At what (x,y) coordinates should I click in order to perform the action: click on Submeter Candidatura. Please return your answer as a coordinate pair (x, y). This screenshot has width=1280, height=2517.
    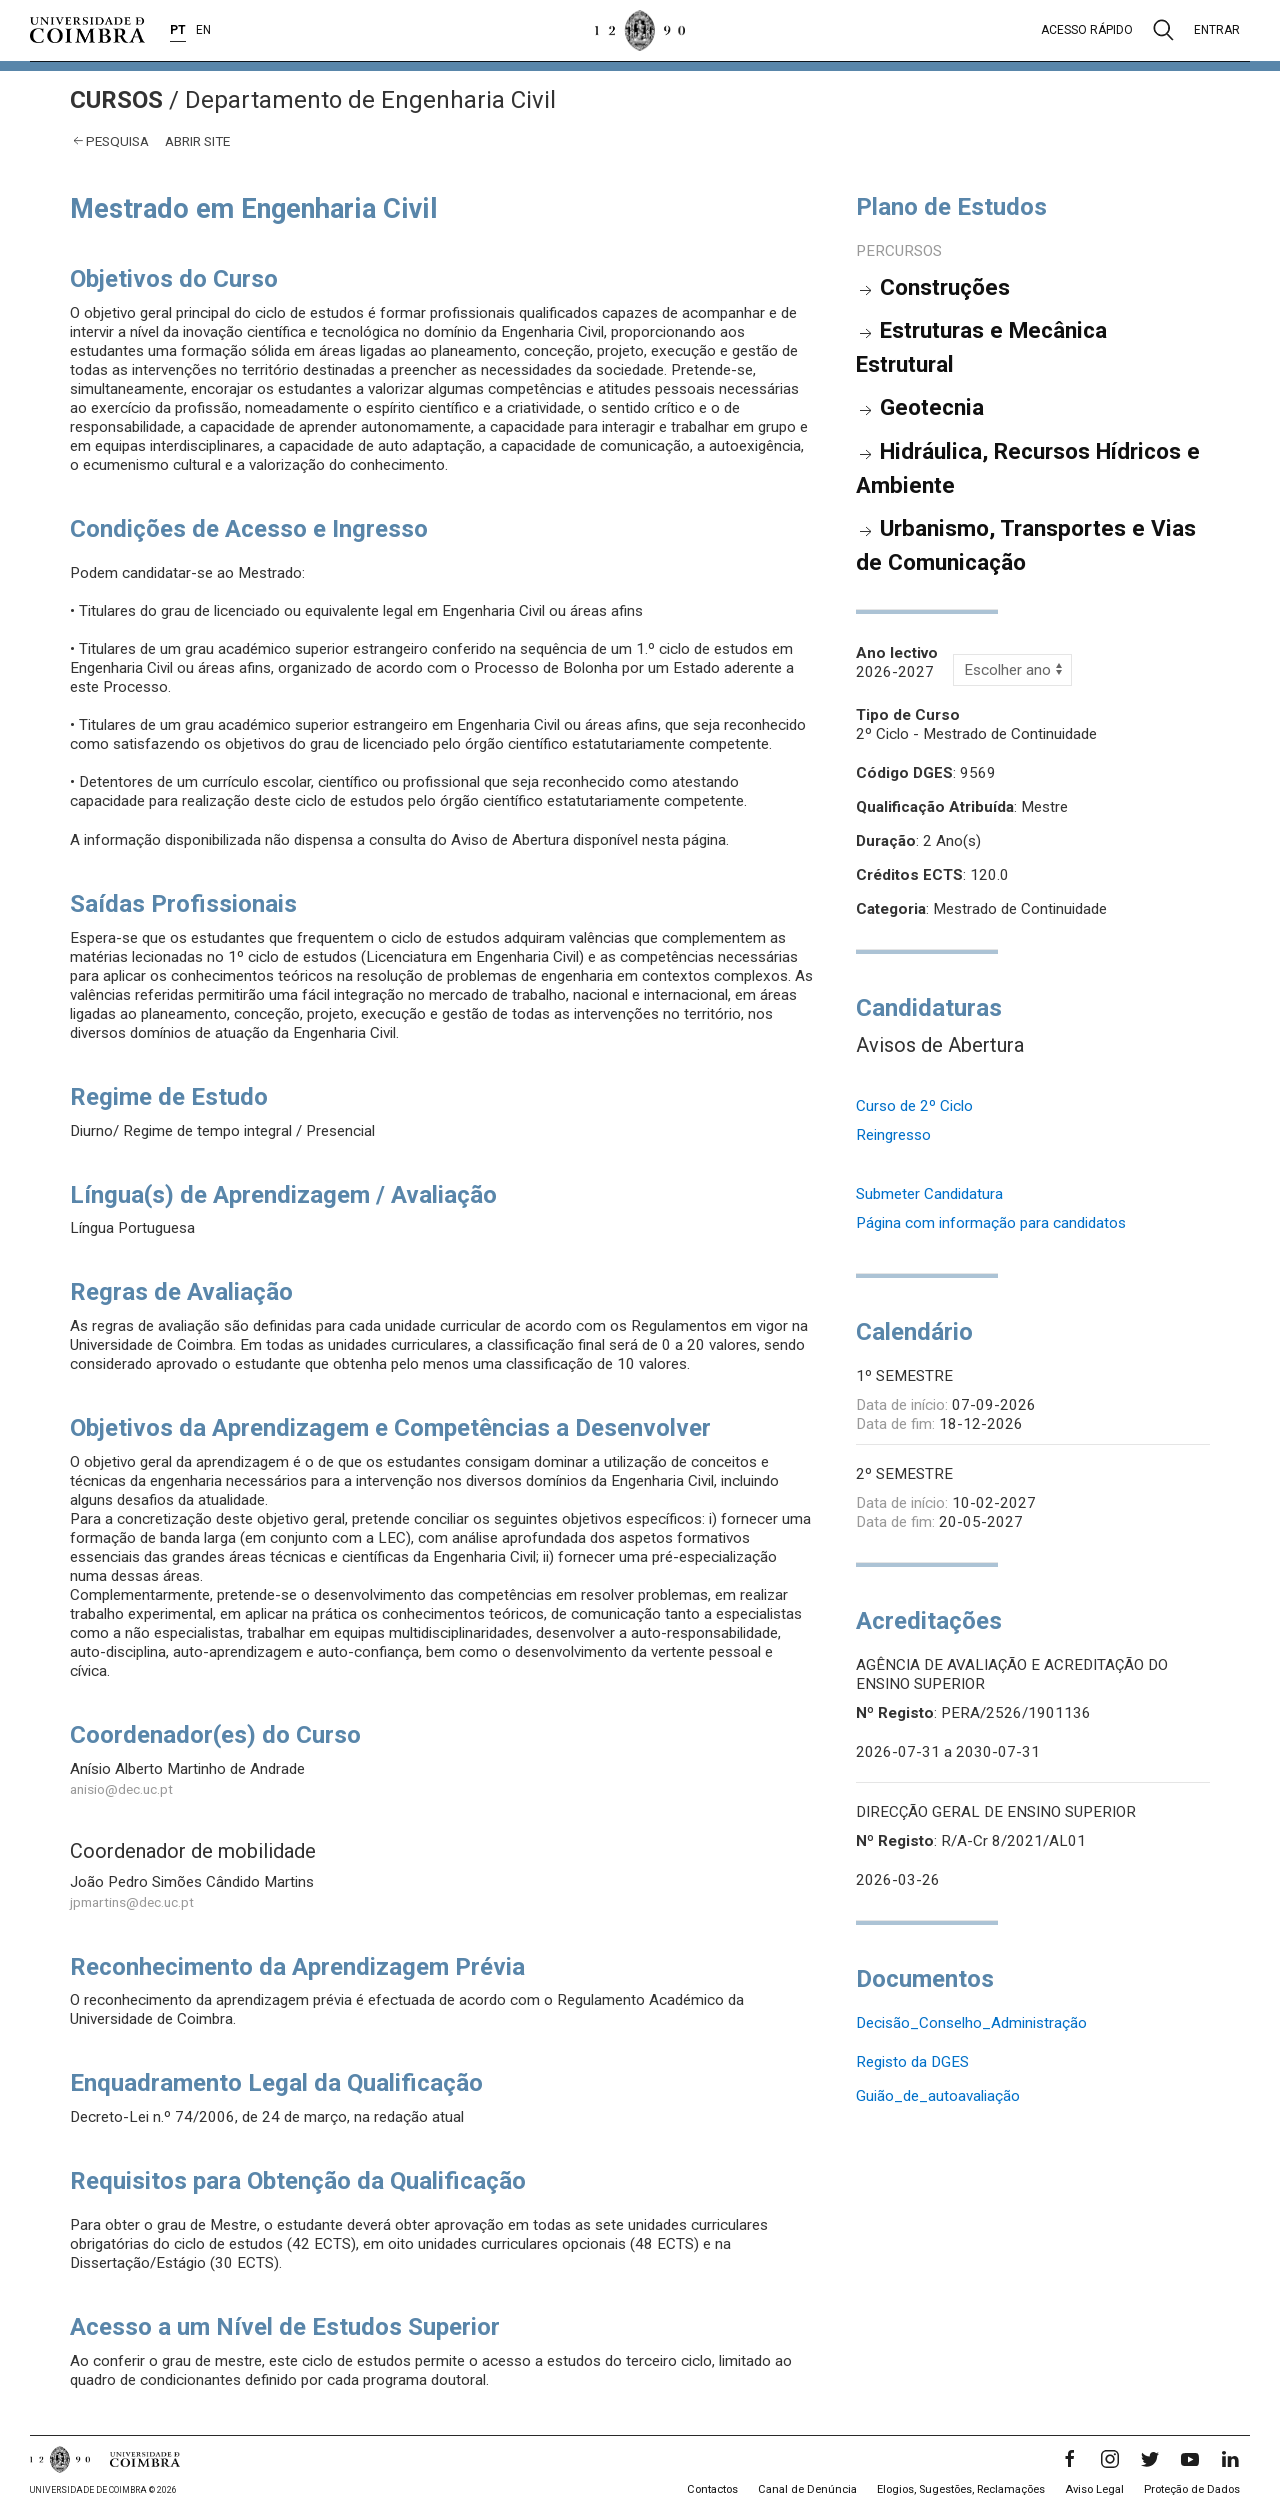
    Looking at the image, I should click on (929, 1194).